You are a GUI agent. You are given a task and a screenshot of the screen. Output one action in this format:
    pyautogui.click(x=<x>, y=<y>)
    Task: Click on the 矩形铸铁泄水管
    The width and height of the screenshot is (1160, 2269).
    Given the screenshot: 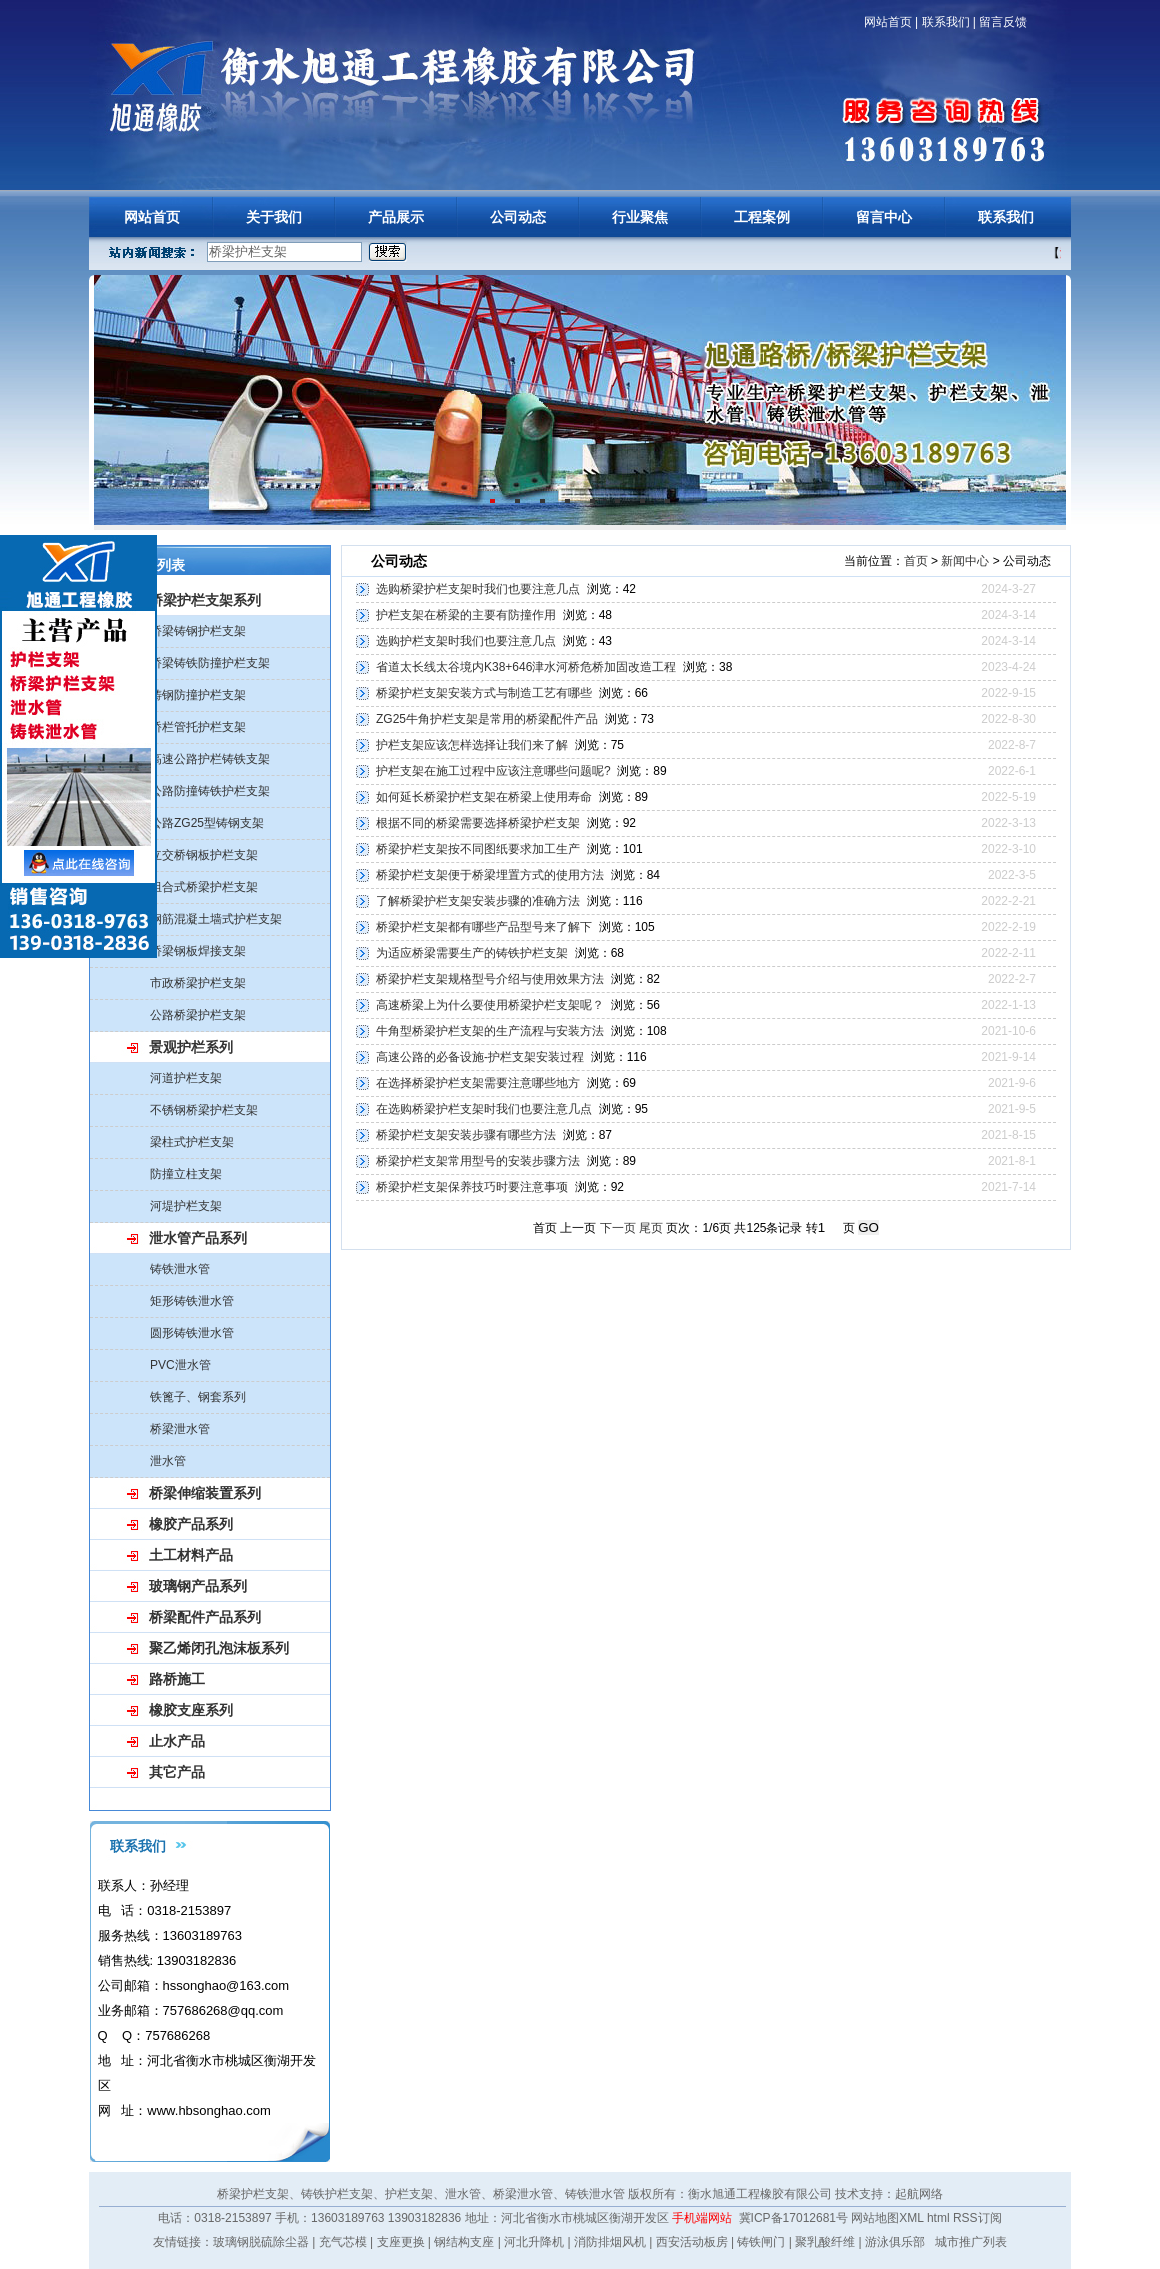 What is the action you would take?
    pyautogui.click(x=192, y=1301)
    